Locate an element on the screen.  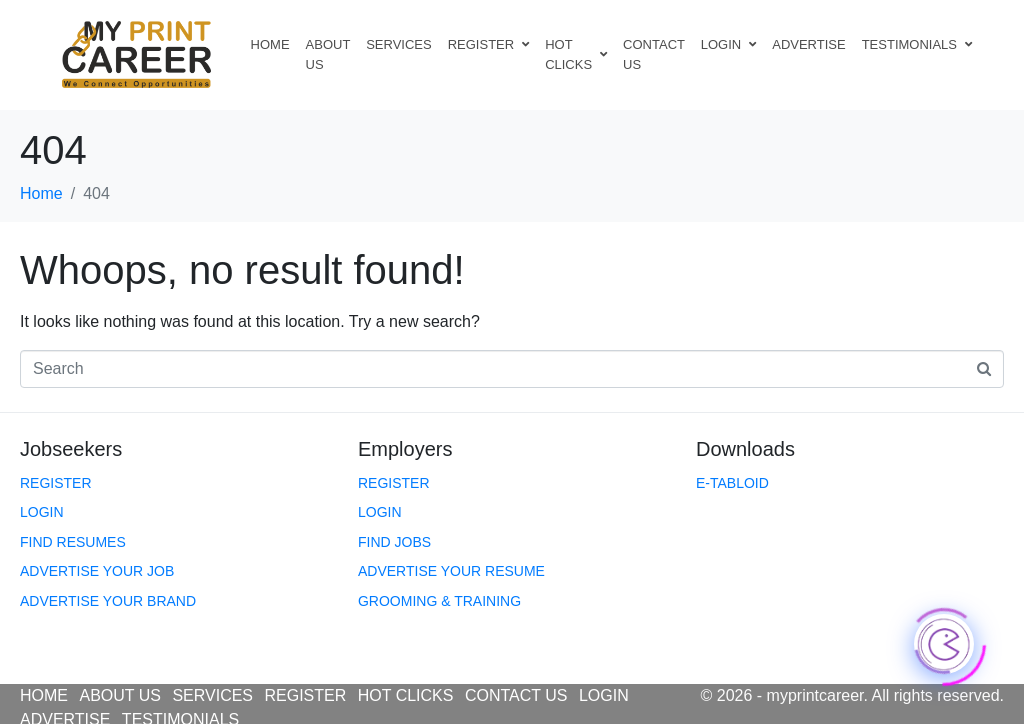
ADVERTISE YOUR JOB is located at coordinates (97, 571).